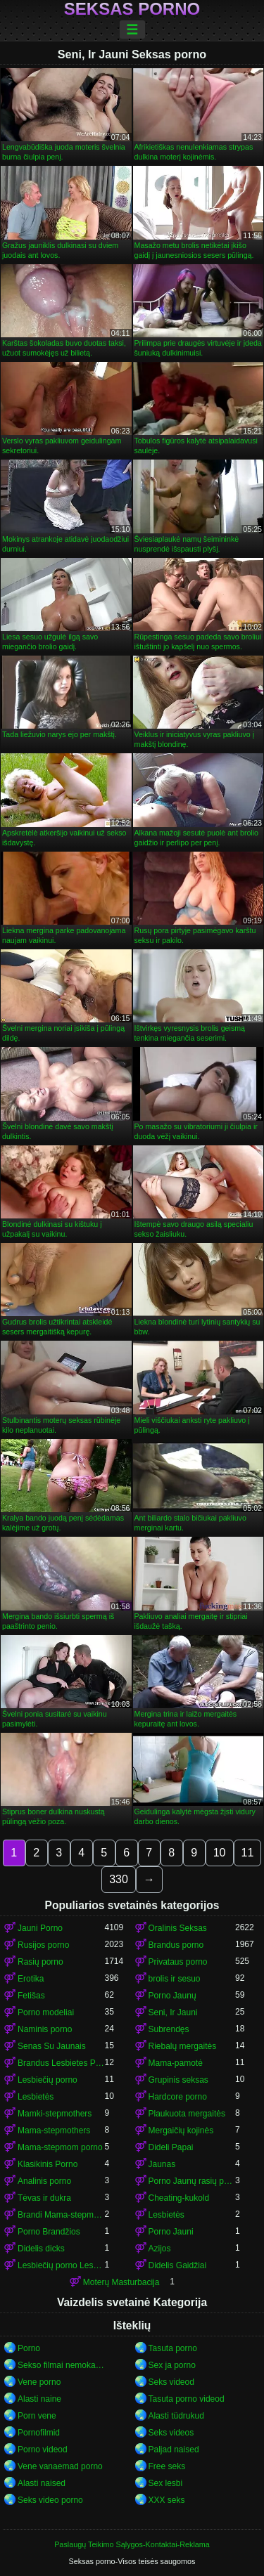  I want to click on Oralinis Seksas, so click(178, 1928).